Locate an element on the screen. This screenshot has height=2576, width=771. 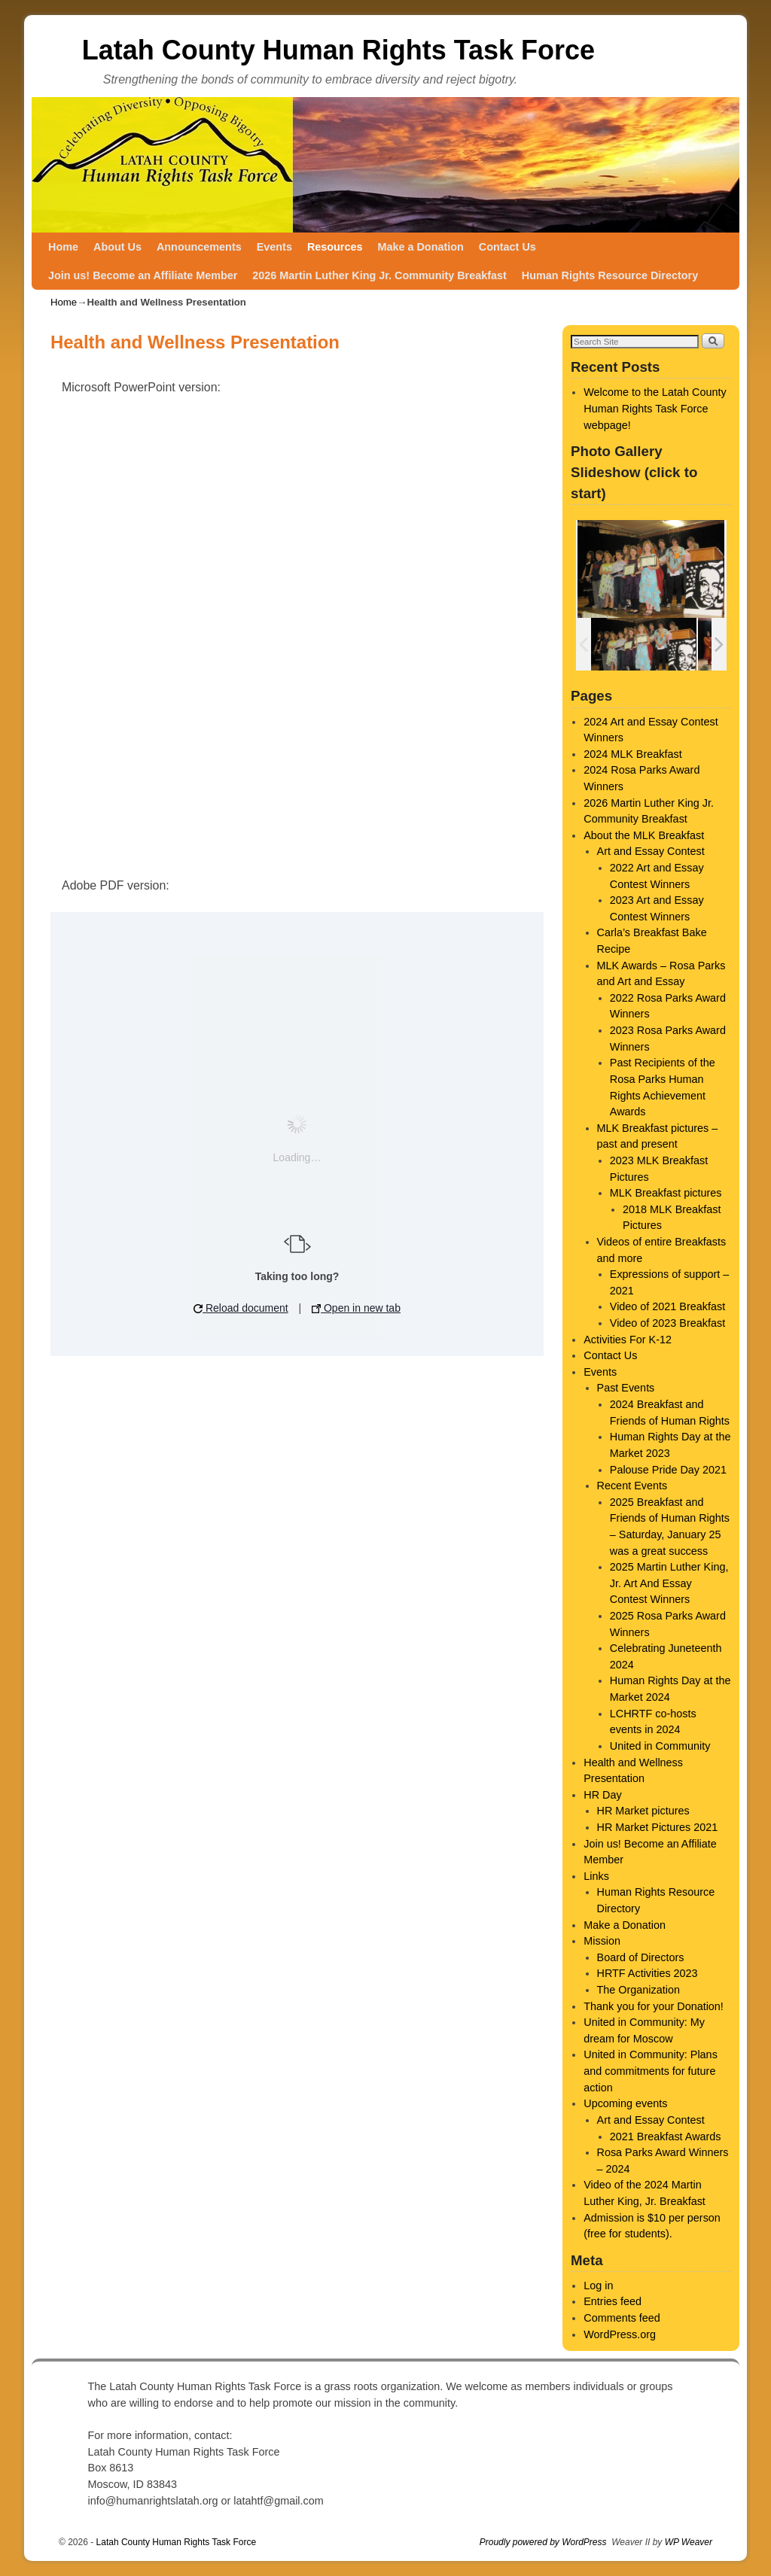
HRTF Activities 2023 is located at coordinates (647, 1973).